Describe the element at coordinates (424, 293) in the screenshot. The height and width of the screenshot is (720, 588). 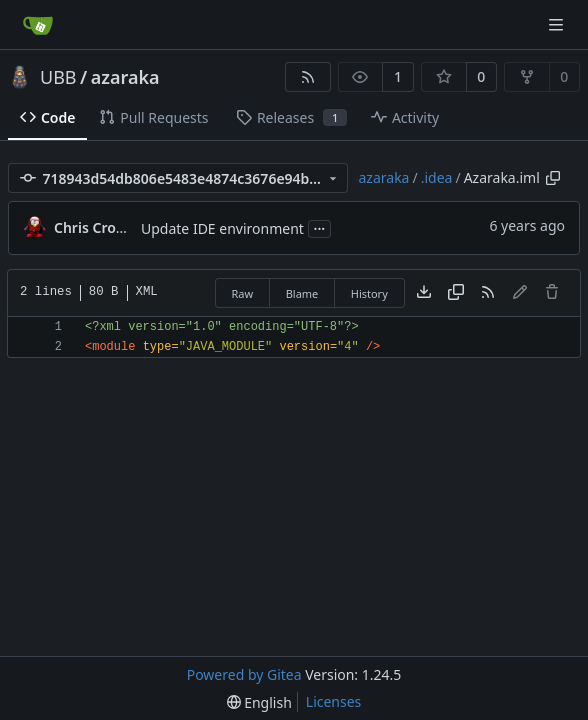
I see `[Download file]` at that location.